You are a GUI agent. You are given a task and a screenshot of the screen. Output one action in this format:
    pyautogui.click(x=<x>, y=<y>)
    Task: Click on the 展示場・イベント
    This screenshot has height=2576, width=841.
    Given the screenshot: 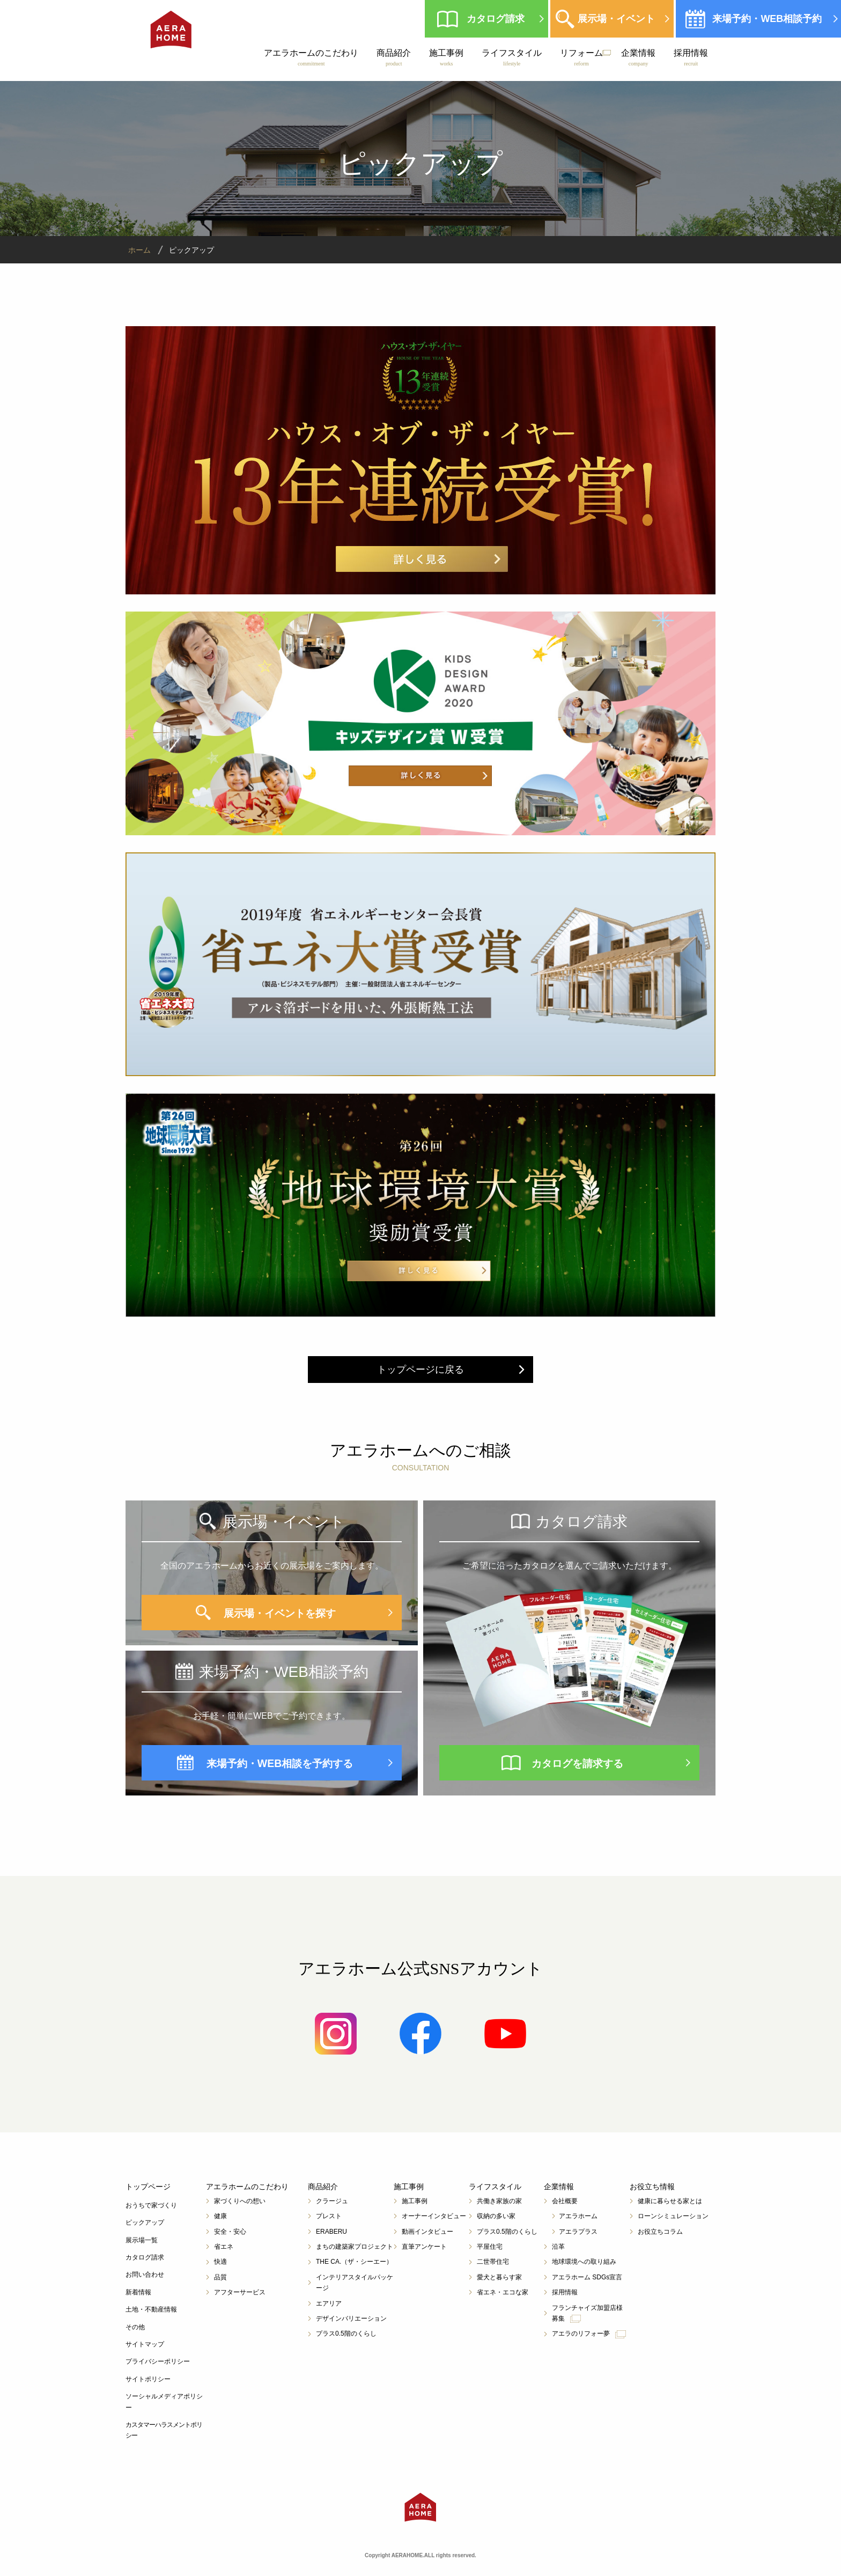 What is the action you would take?
    pyautogui.click(x=615, y=18)
    